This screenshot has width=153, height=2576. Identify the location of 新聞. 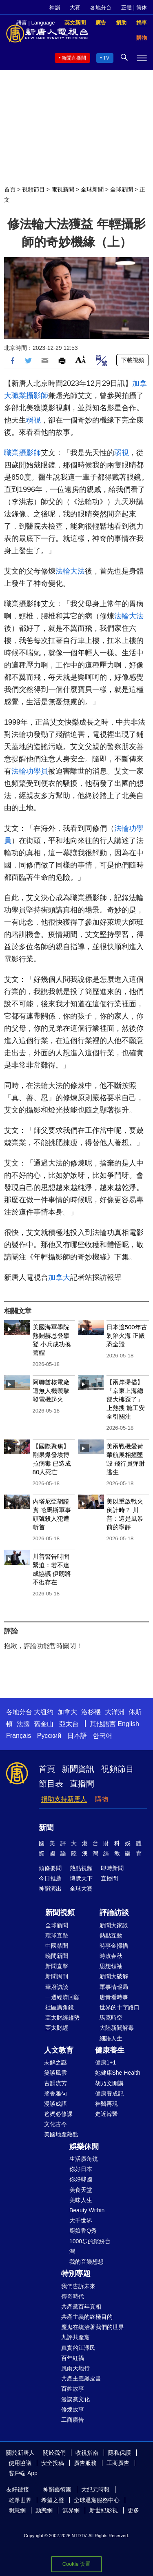
(46, 1828).